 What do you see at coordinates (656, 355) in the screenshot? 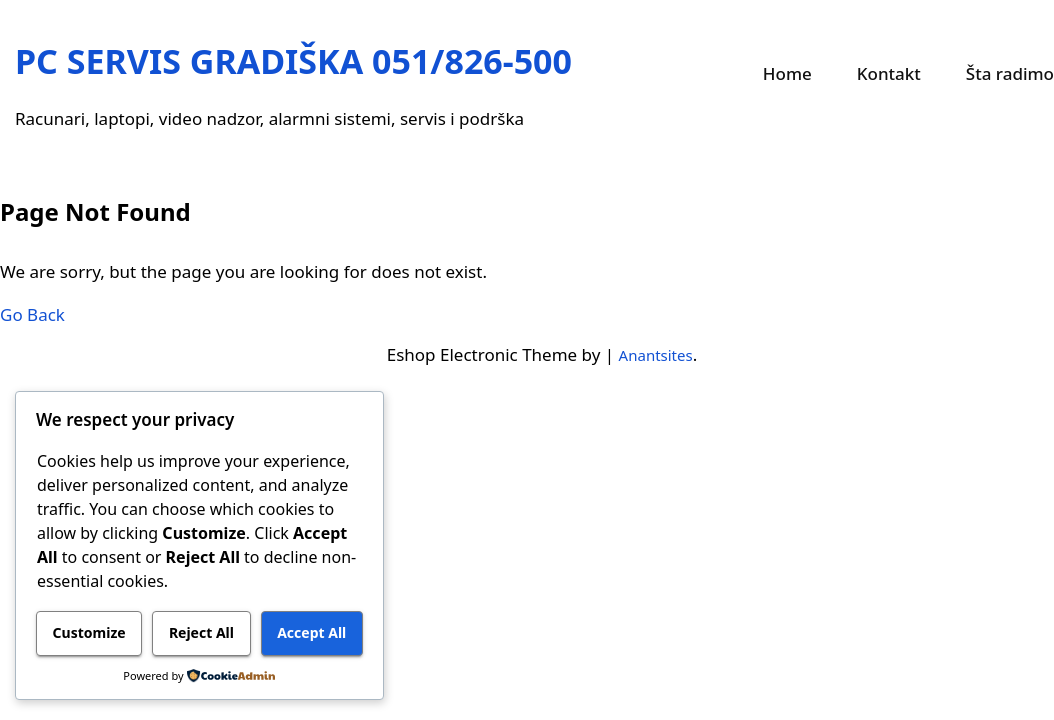
I see `Anantsites` at bounding box center [656, 355].